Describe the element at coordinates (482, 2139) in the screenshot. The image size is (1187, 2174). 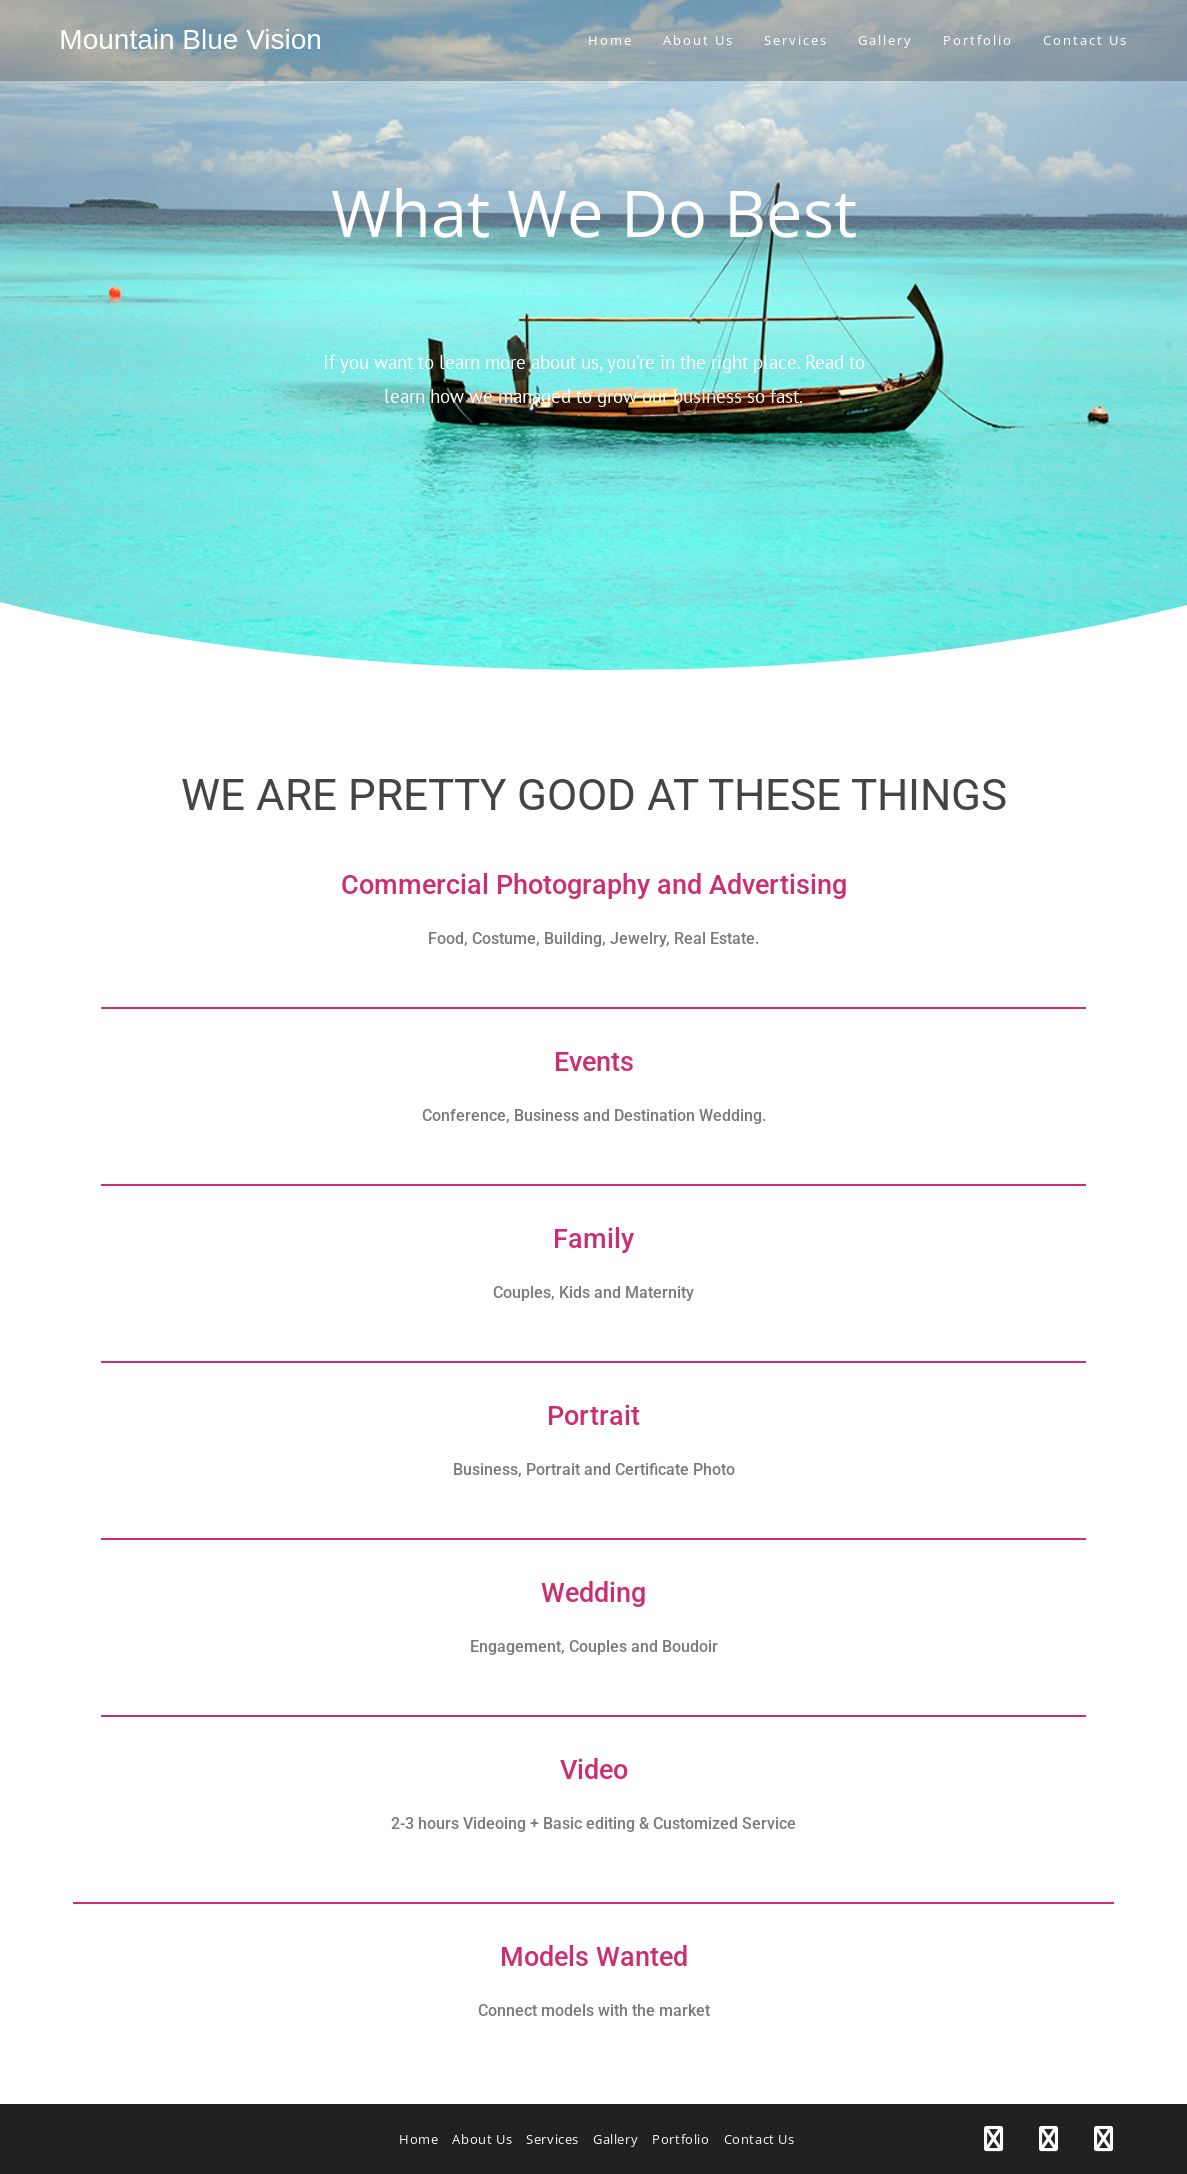
I see `About Us` at that location.